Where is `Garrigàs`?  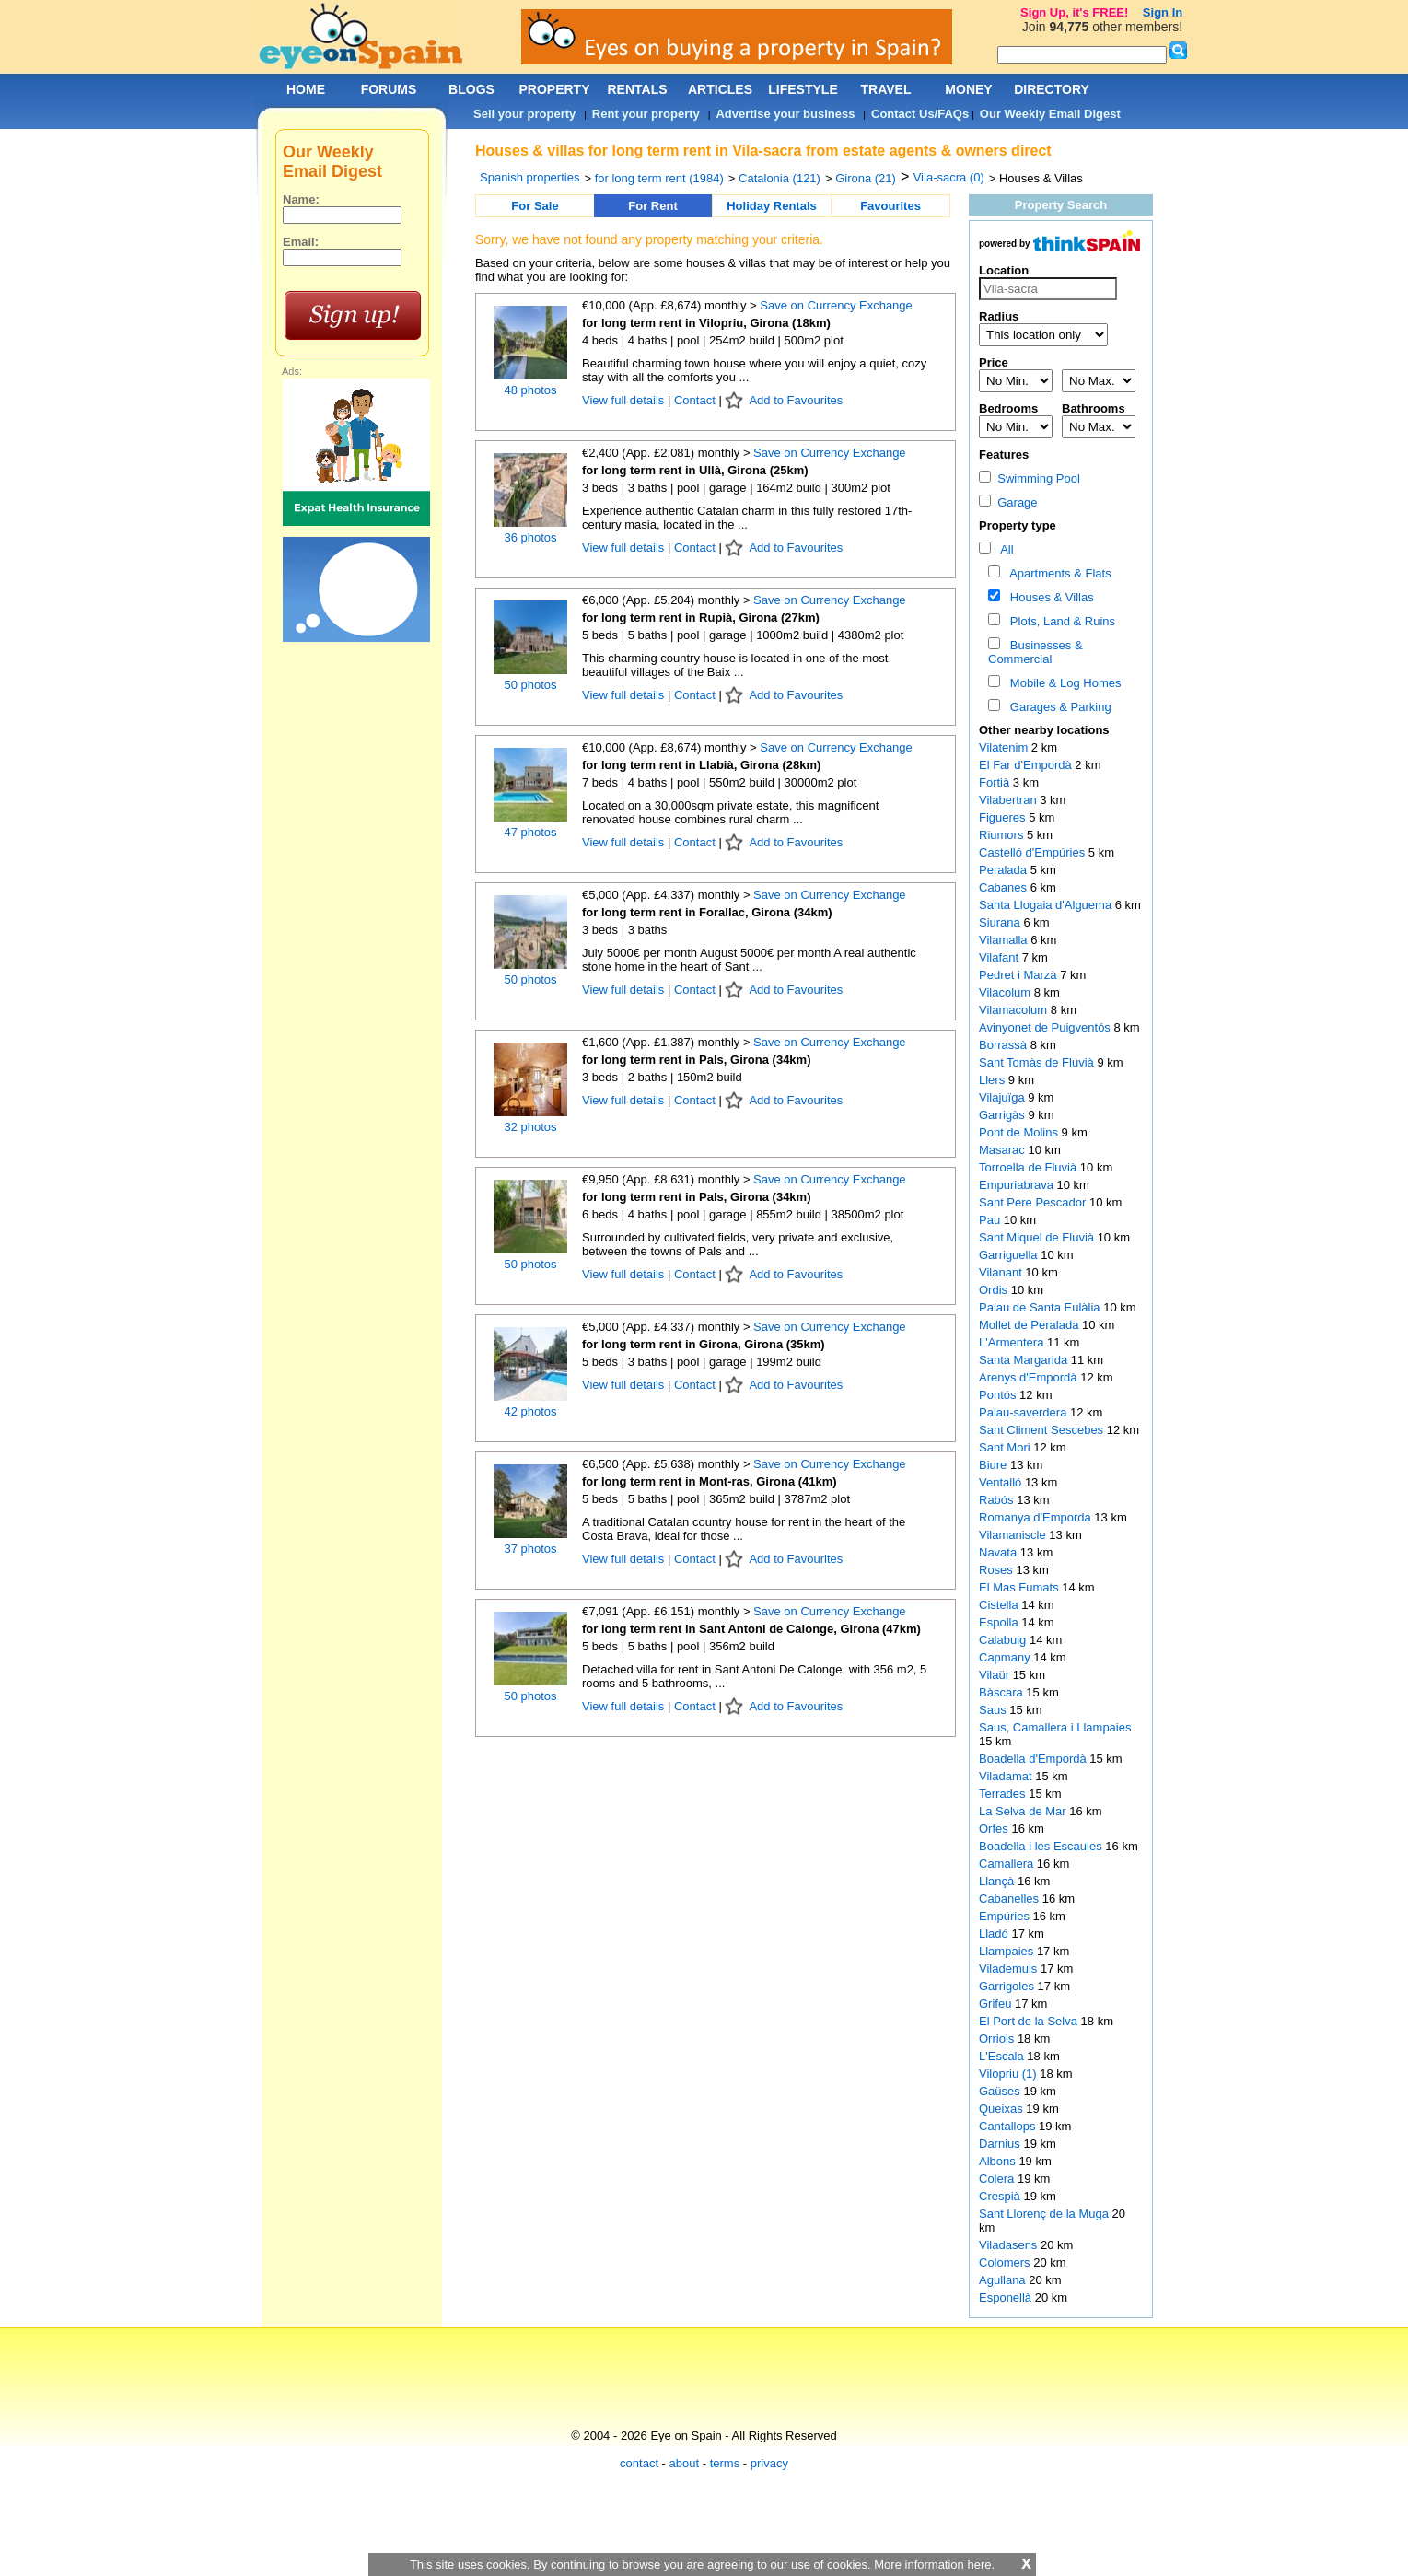 Garrigàs is located at coordinates (1003, 1115).